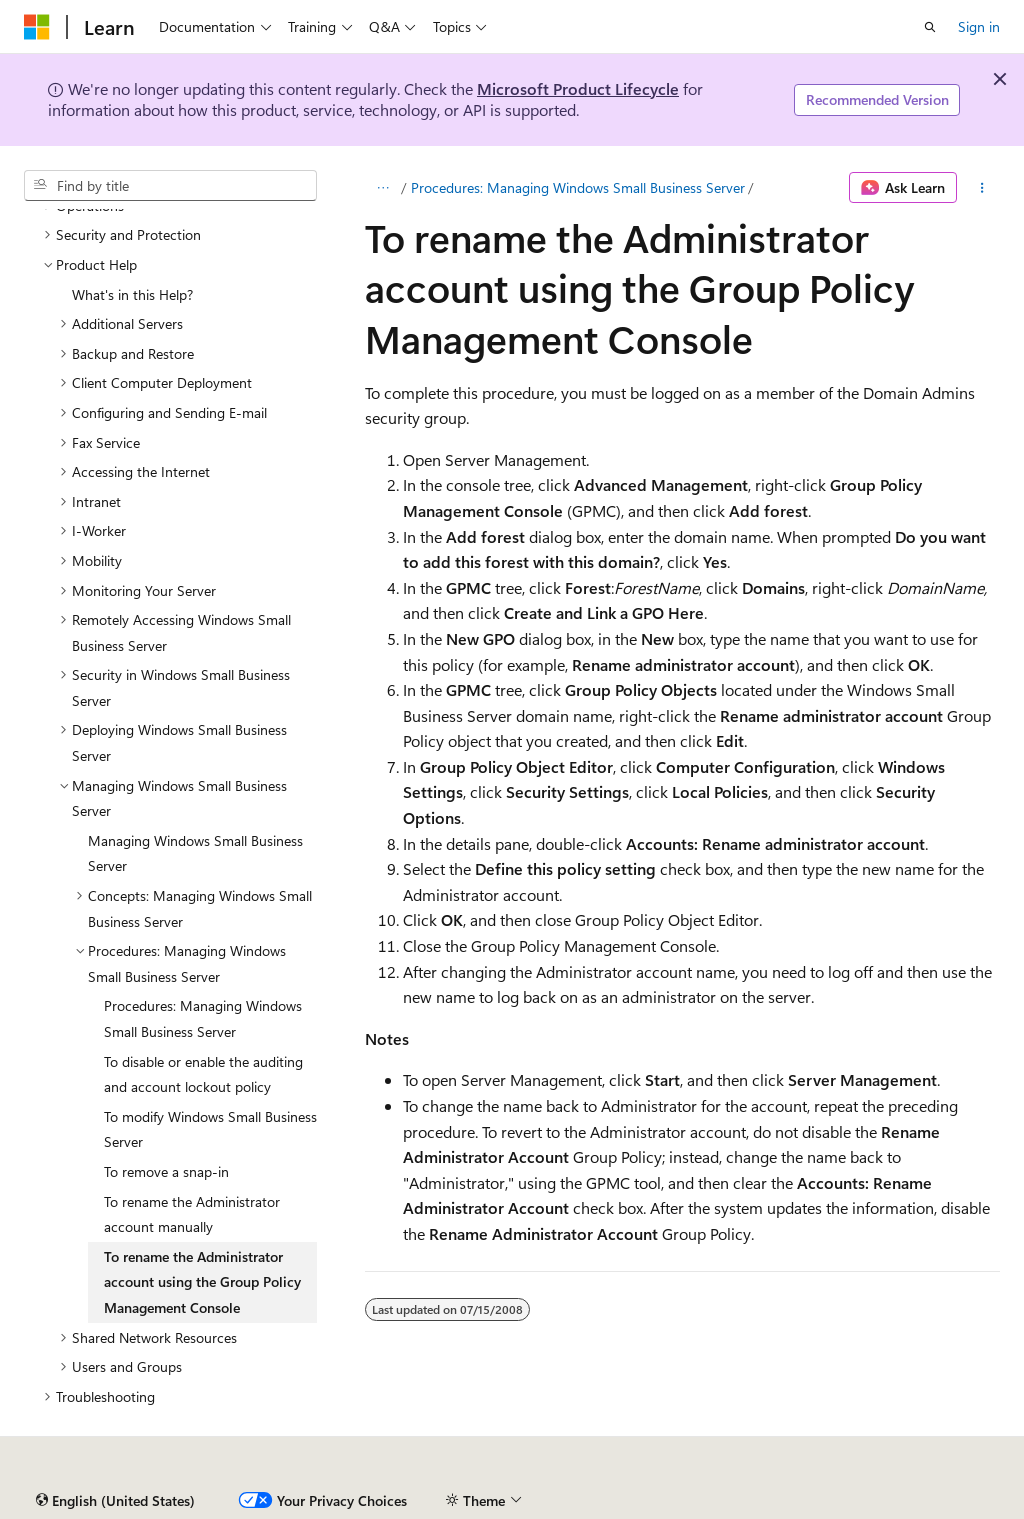  I want to click on Procedures: Managing Windows Small Business Server, so click(578, 187).